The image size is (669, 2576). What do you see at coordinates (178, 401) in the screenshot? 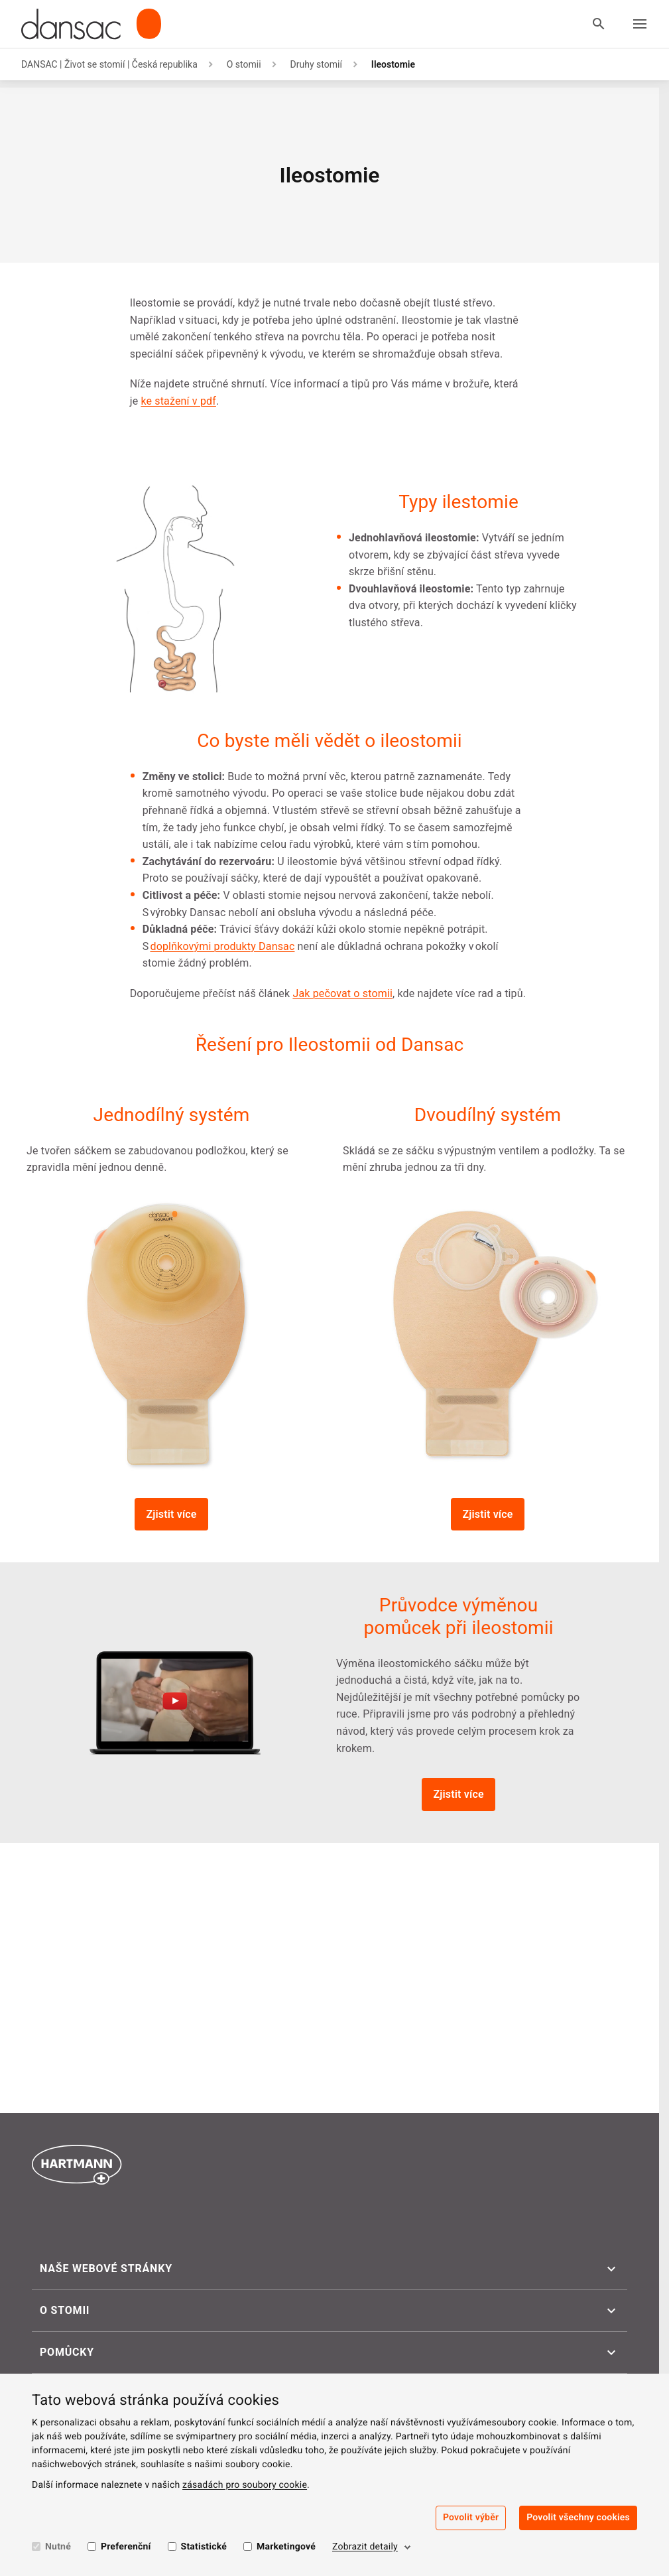
I see `ke stažení v pdf` at bounding box center [178, 401].